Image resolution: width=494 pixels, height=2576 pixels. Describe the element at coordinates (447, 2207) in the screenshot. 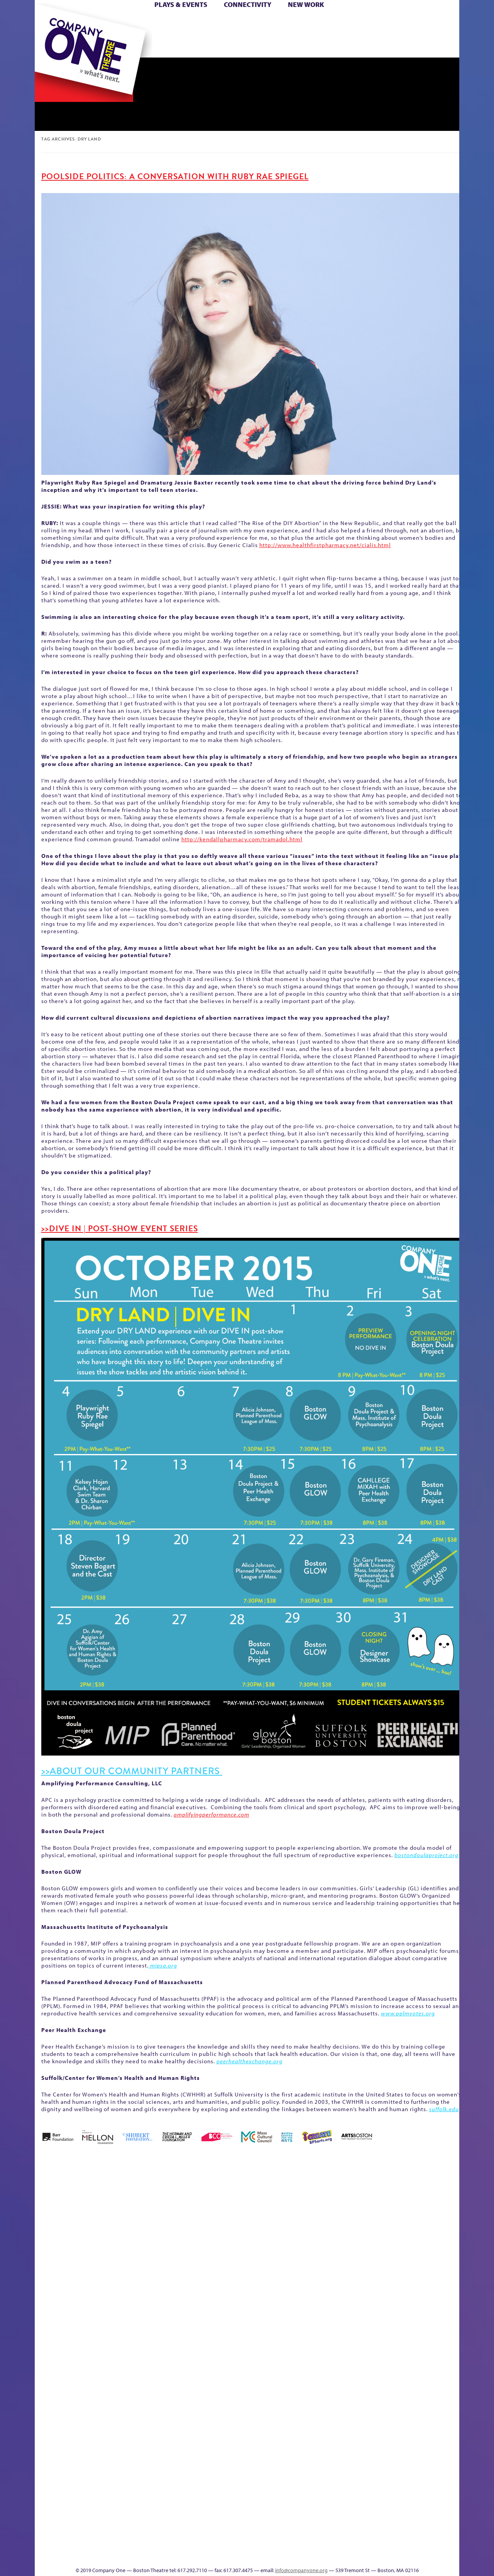

I see `Home – 2018` at that location.